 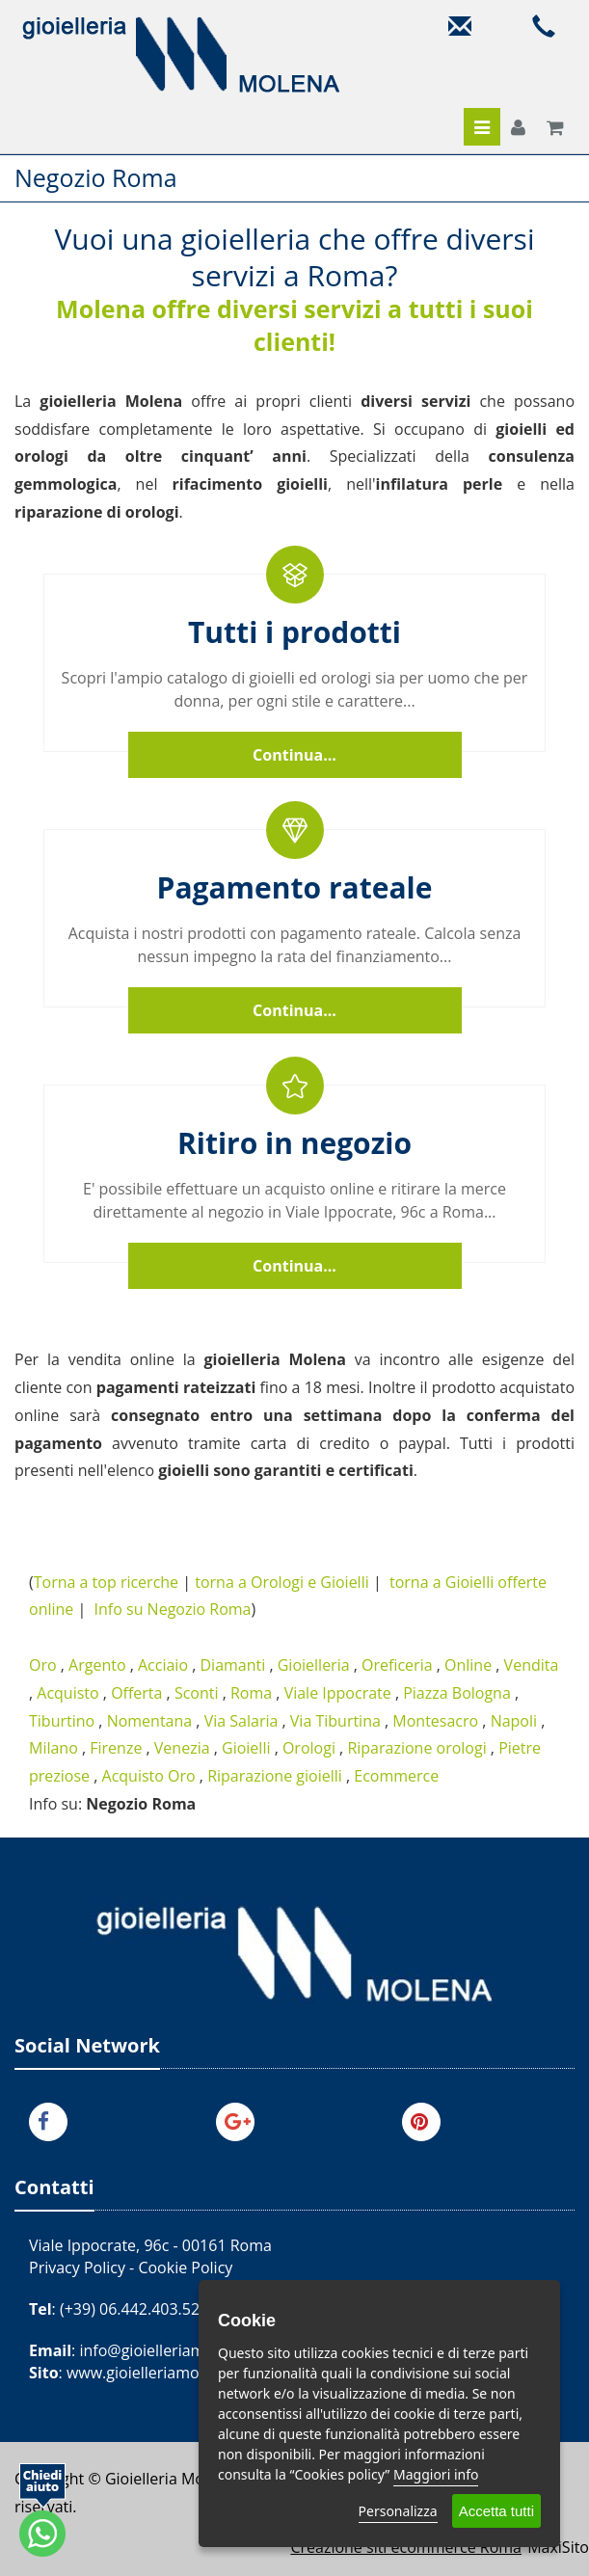 I want to click on Accetta tutti, so click(x=496, y=2511).